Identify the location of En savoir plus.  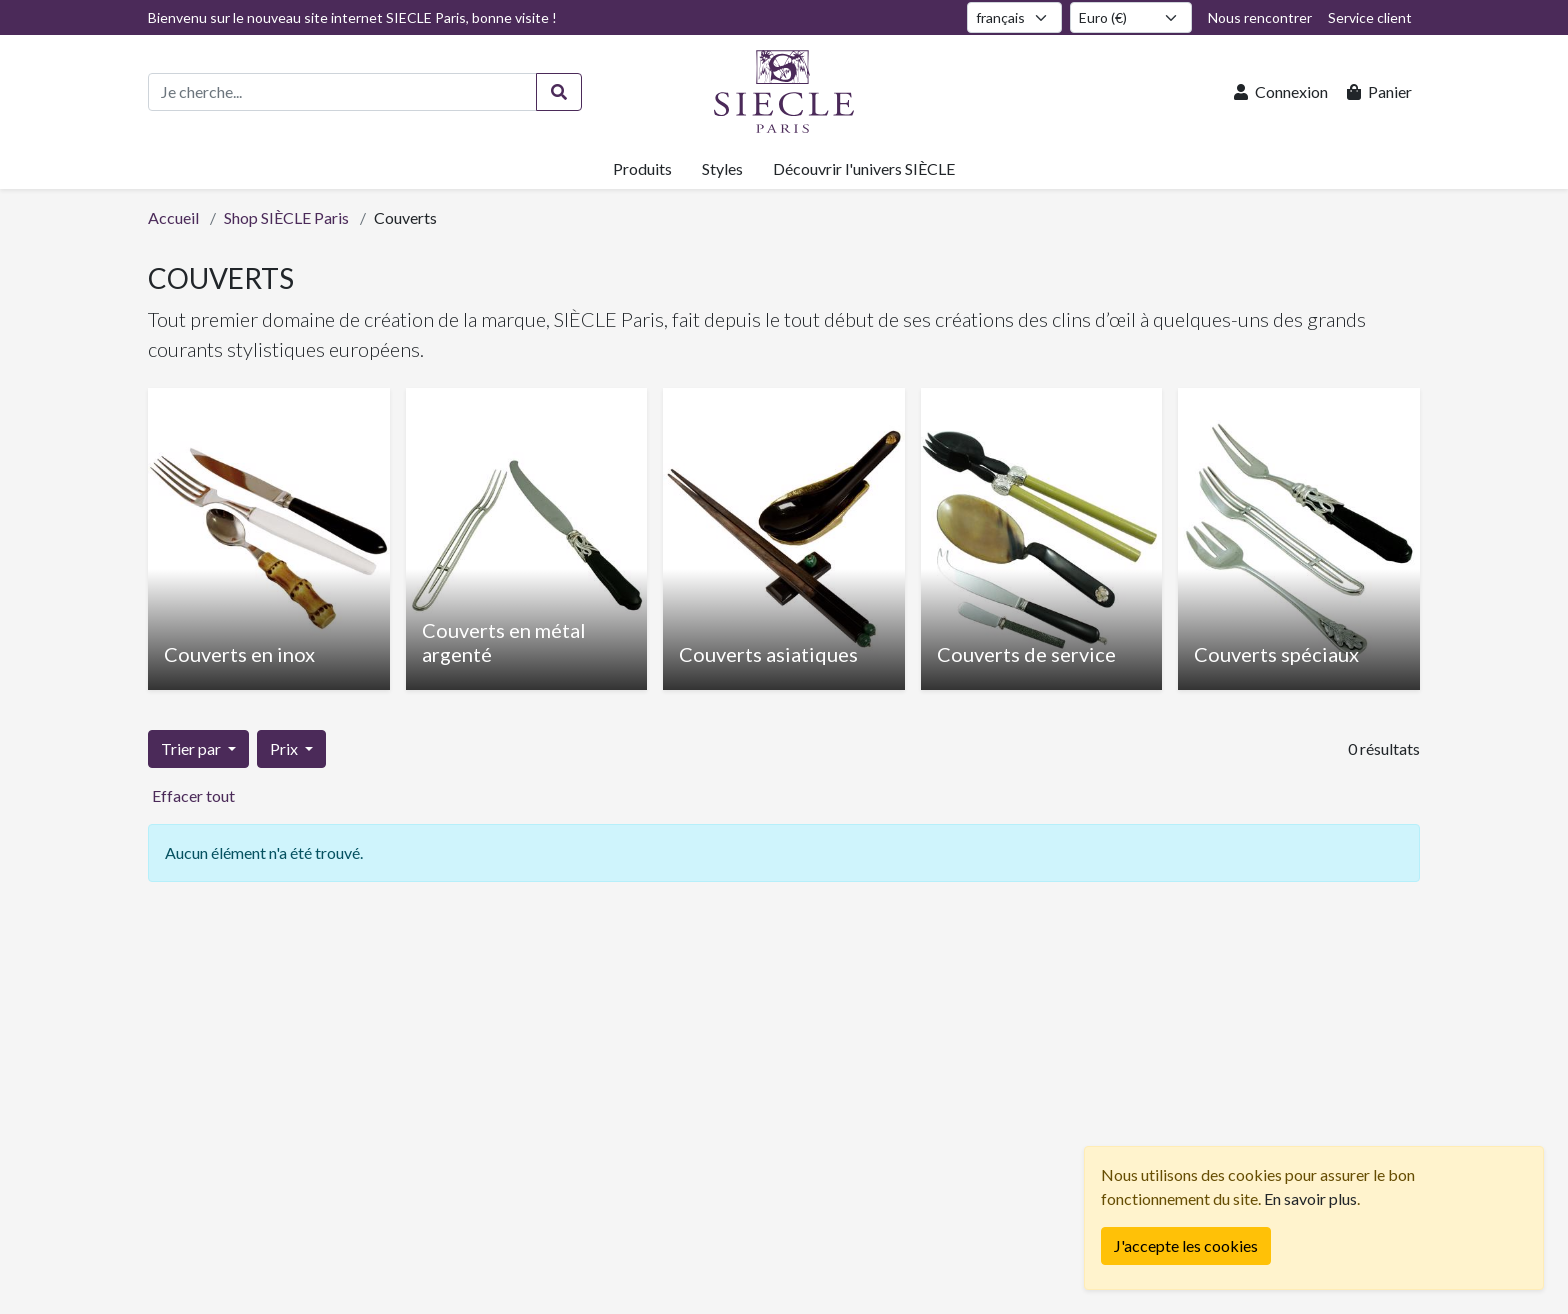
(1310, 1198).